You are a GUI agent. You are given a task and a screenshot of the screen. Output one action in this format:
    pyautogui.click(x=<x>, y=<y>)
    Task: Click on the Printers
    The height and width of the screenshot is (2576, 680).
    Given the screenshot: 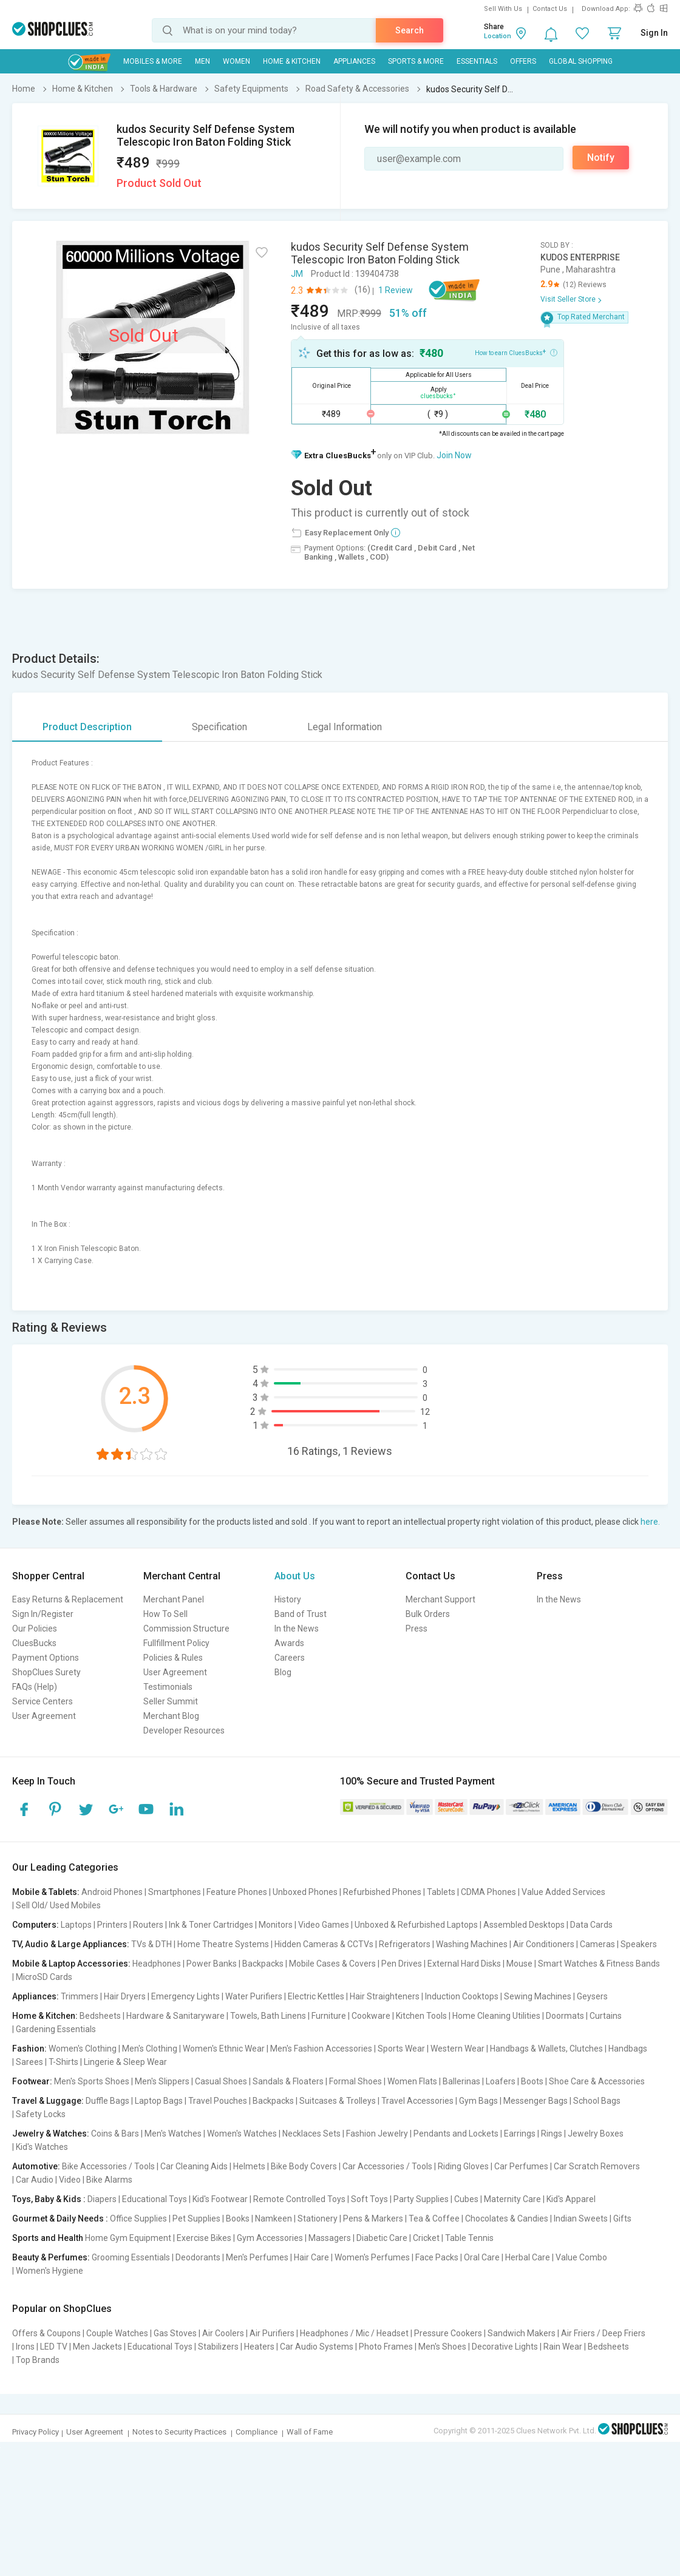 What is the action you would take?
    pyautogui.click(x=112, y=1925)
    